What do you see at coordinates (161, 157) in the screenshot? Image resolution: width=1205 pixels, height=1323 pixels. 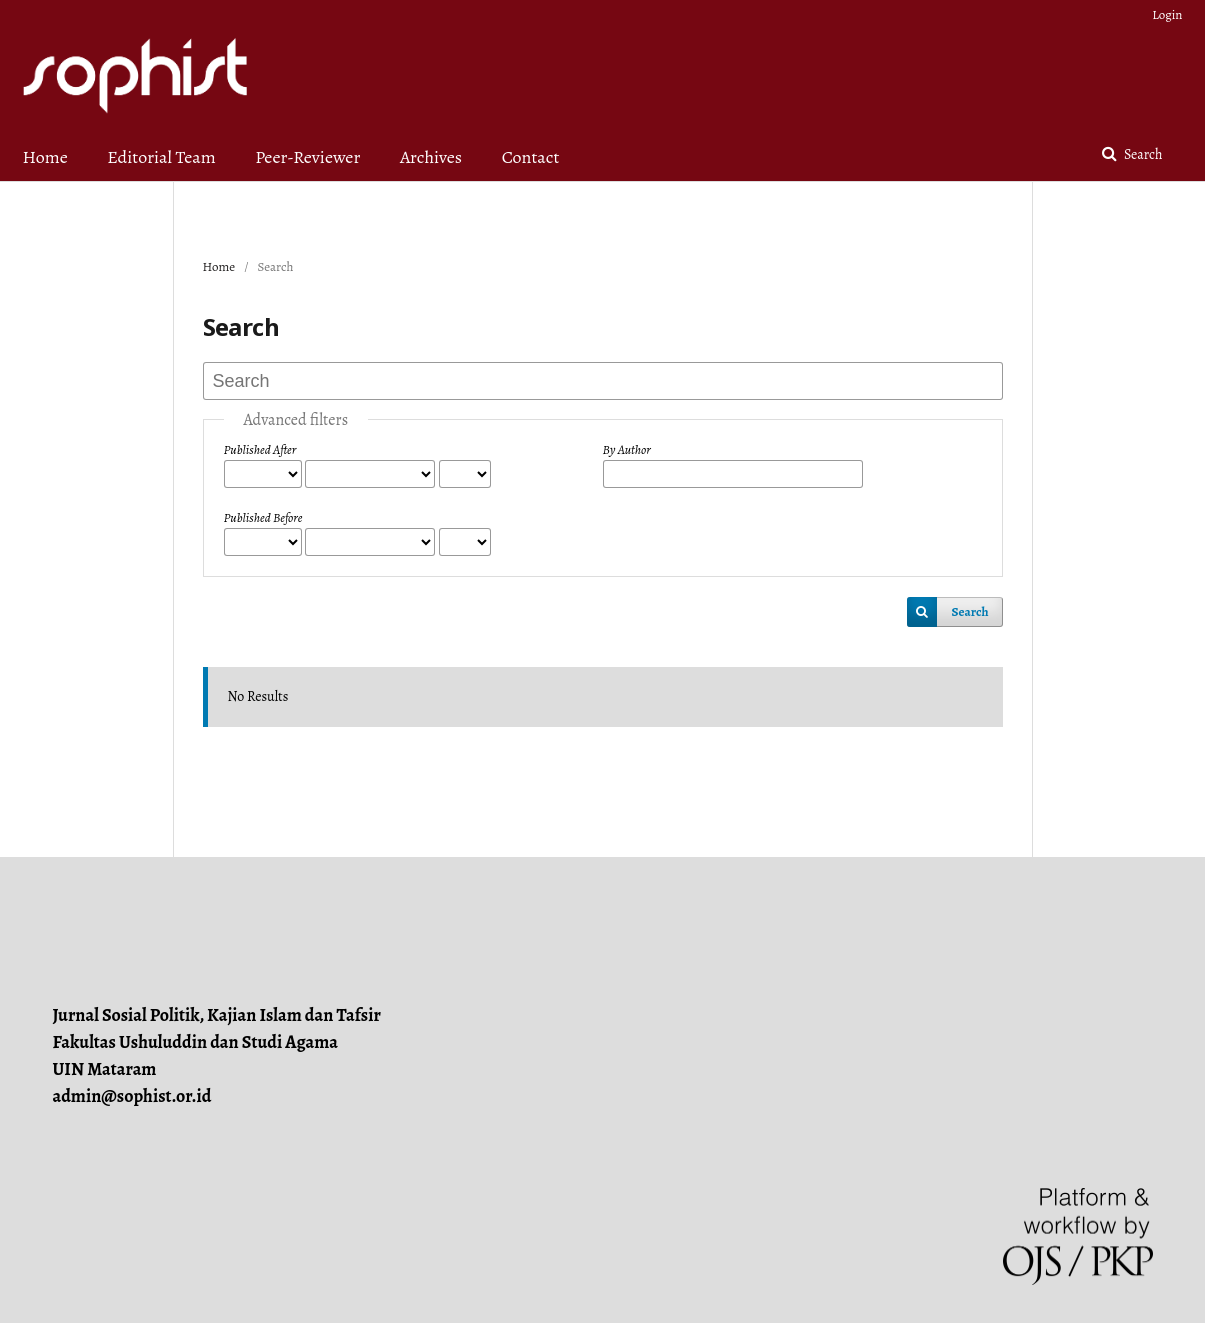 I see `Editorial Team` at bounding box center [161, 157].